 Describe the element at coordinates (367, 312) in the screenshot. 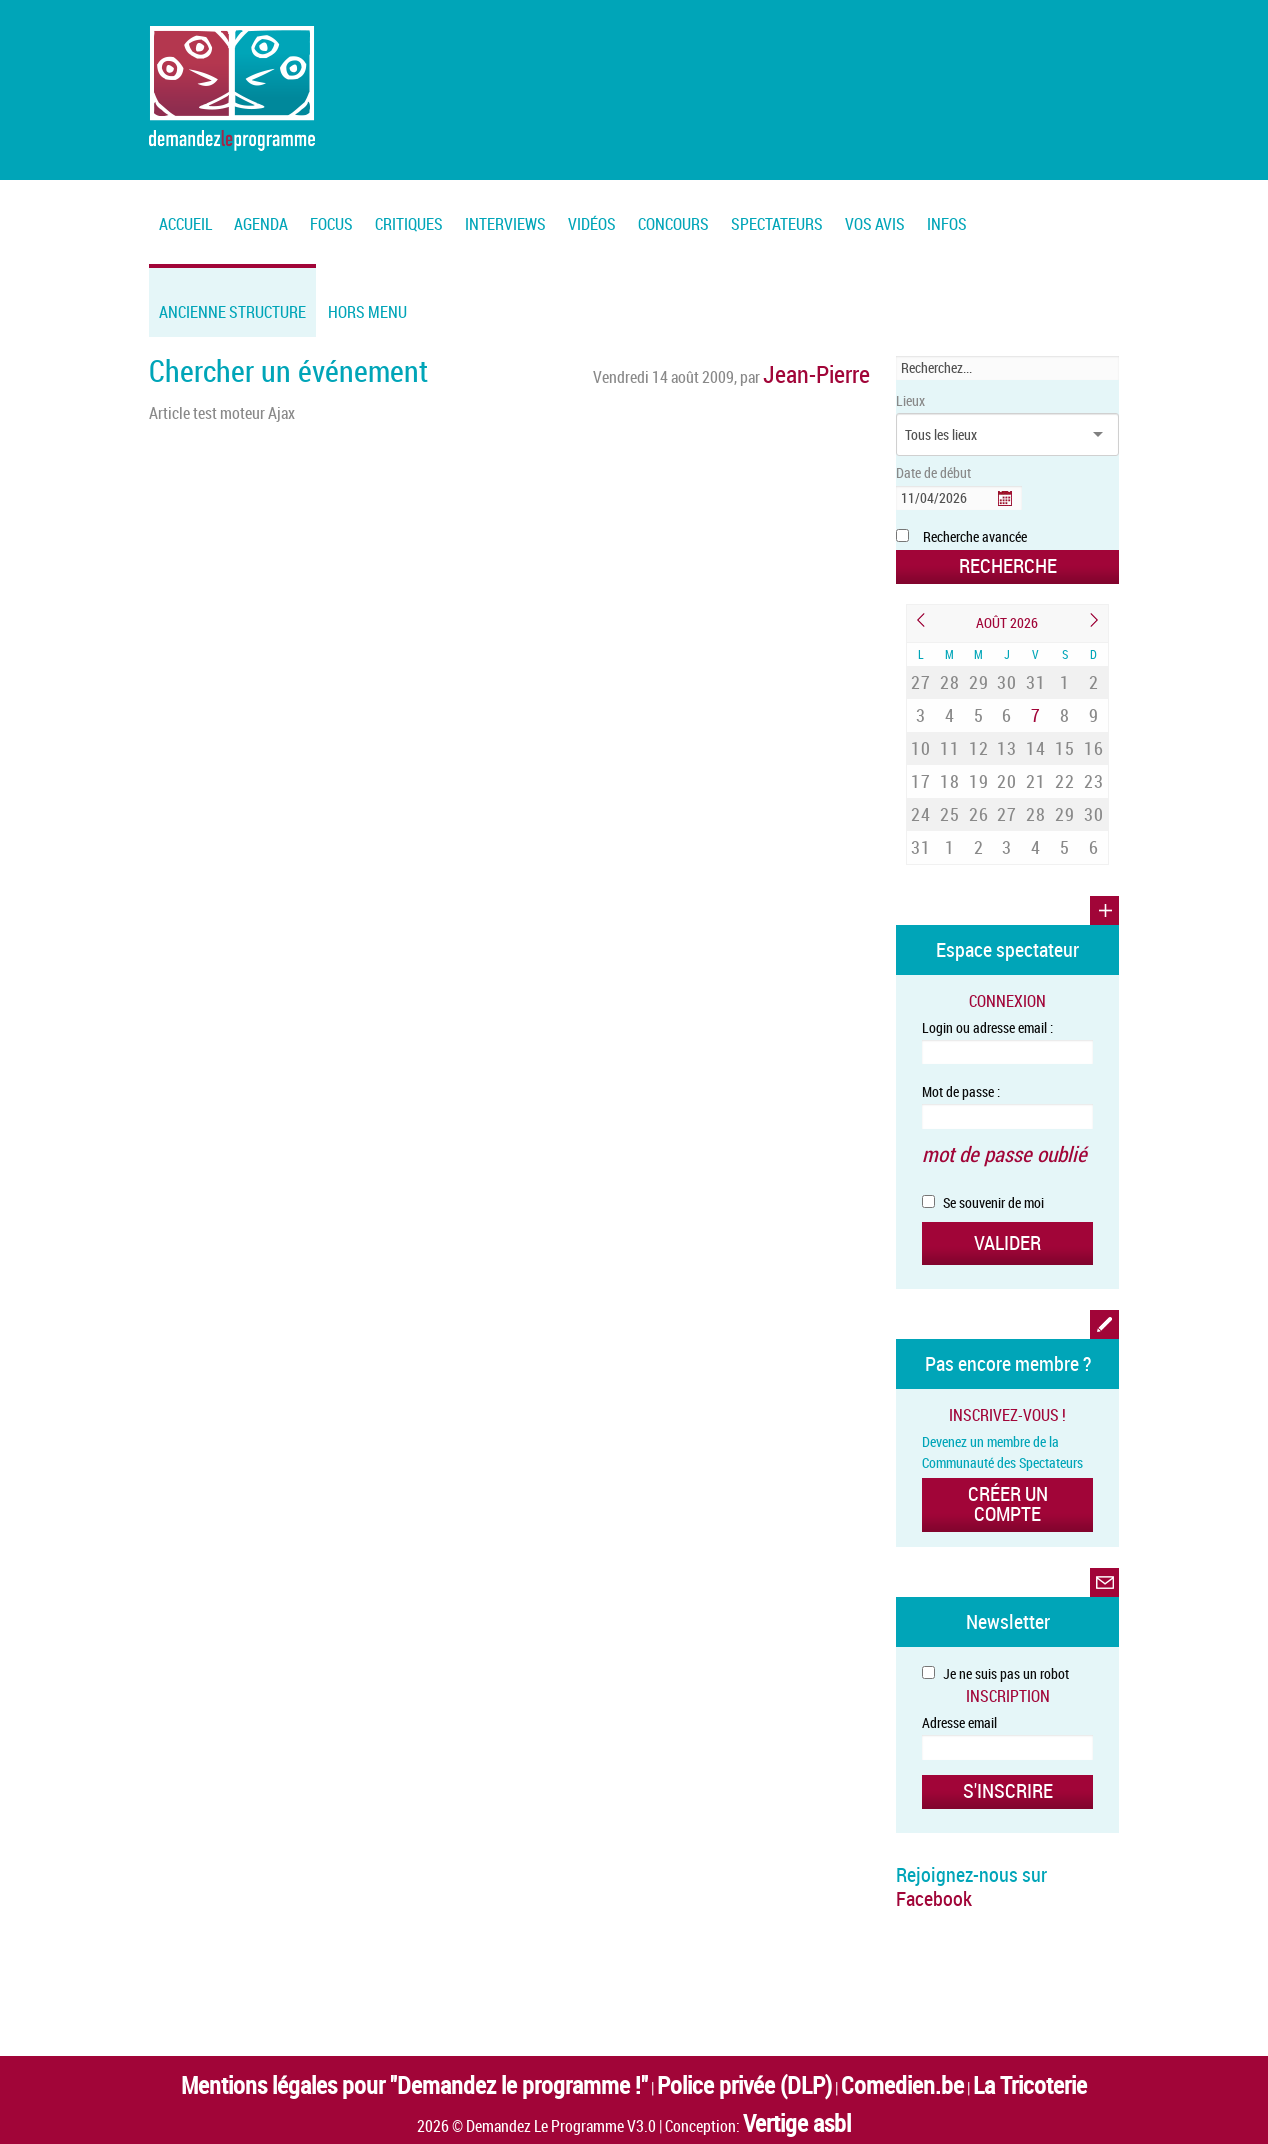

I see `Hors menu` at that location.